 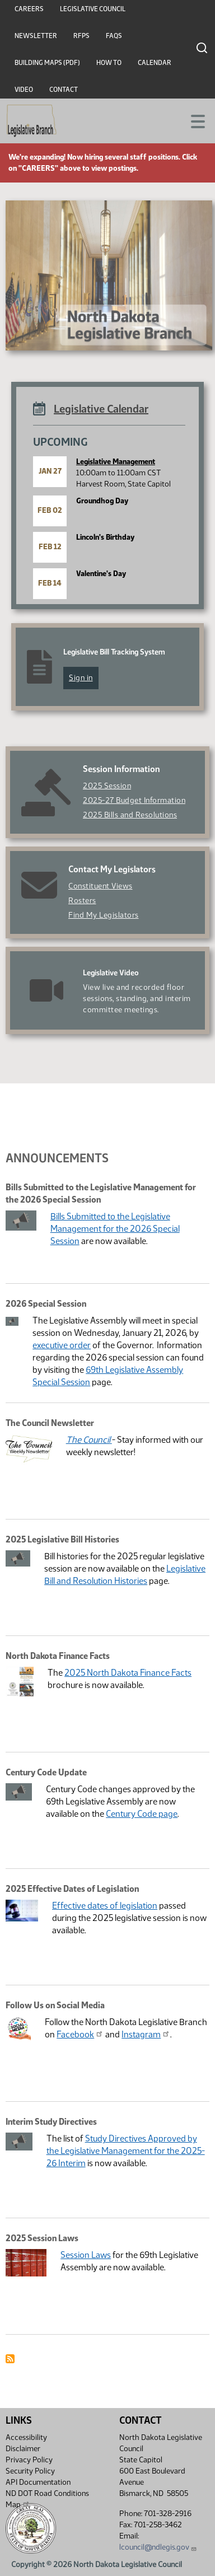 I want to click on Study Directives Approved by the Legislative Management for the 2025-26 Interim, so click(x=125, y=2150).